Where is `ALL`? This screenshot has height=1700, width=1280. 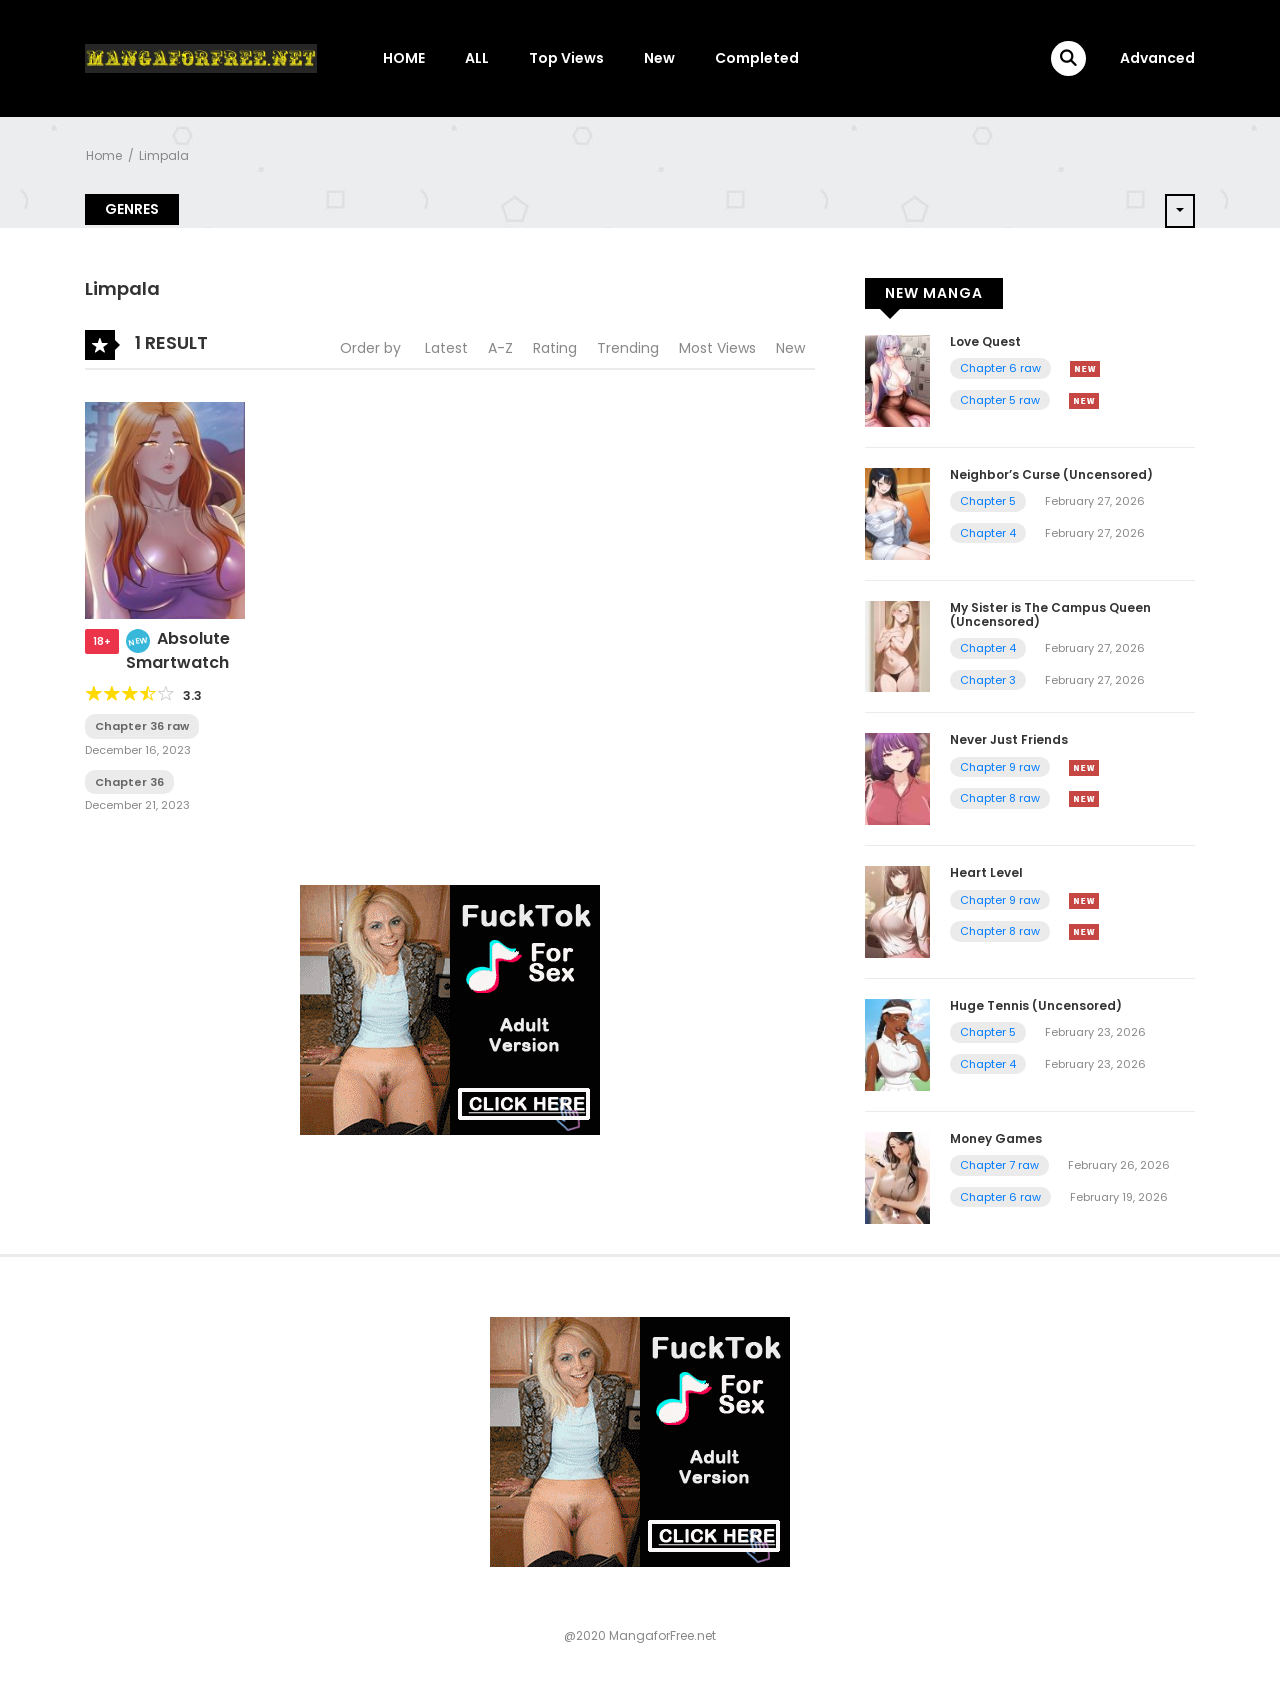
ALL is located at coordinates (477, 58).